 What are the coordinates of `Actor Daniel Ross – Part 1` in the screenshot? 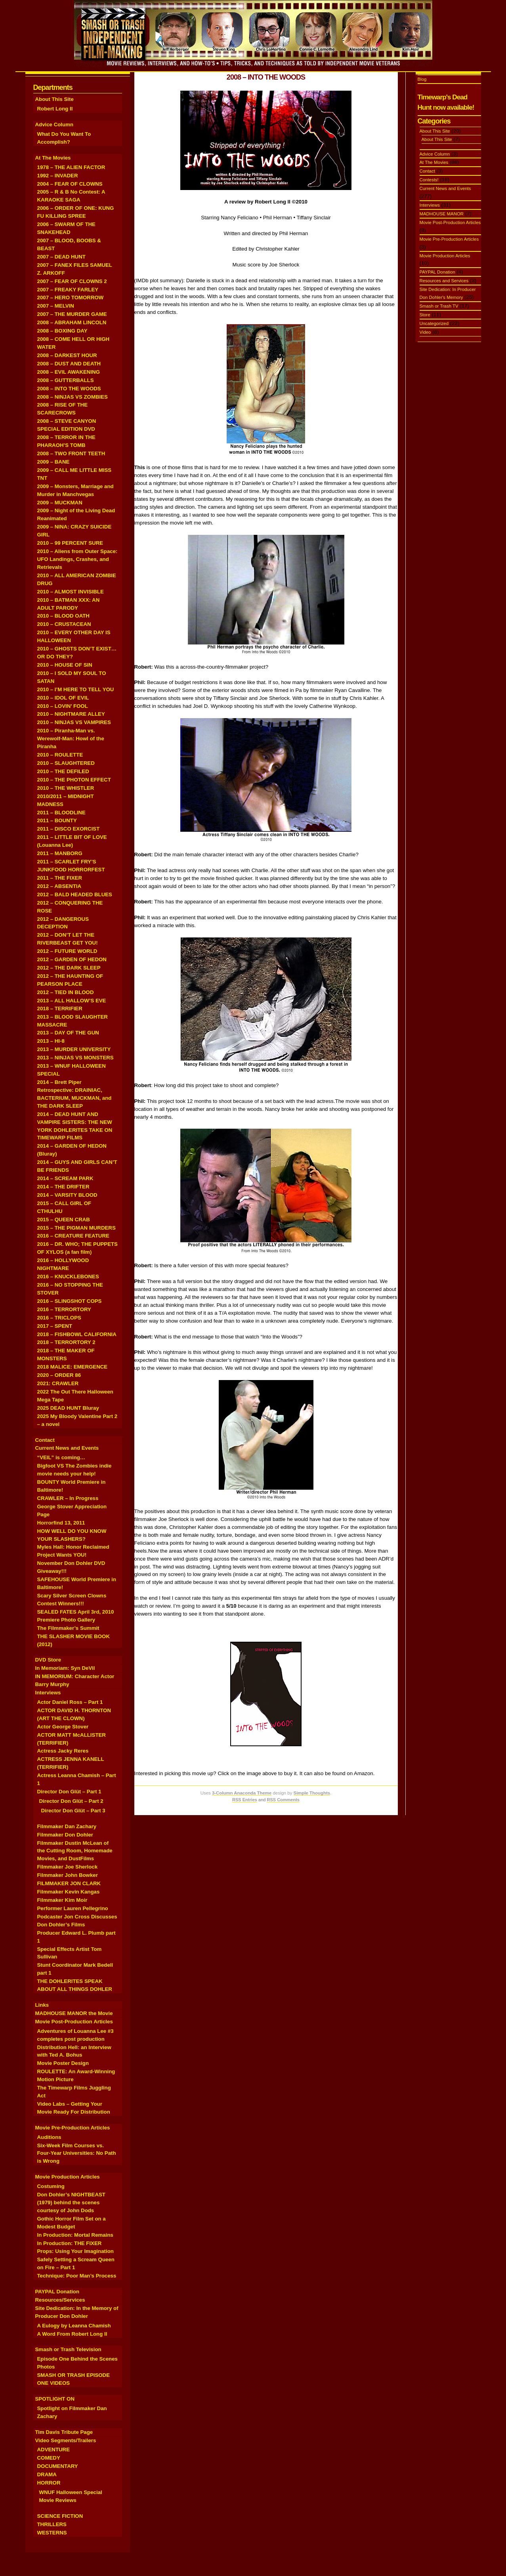 It's located at (70, 1702).